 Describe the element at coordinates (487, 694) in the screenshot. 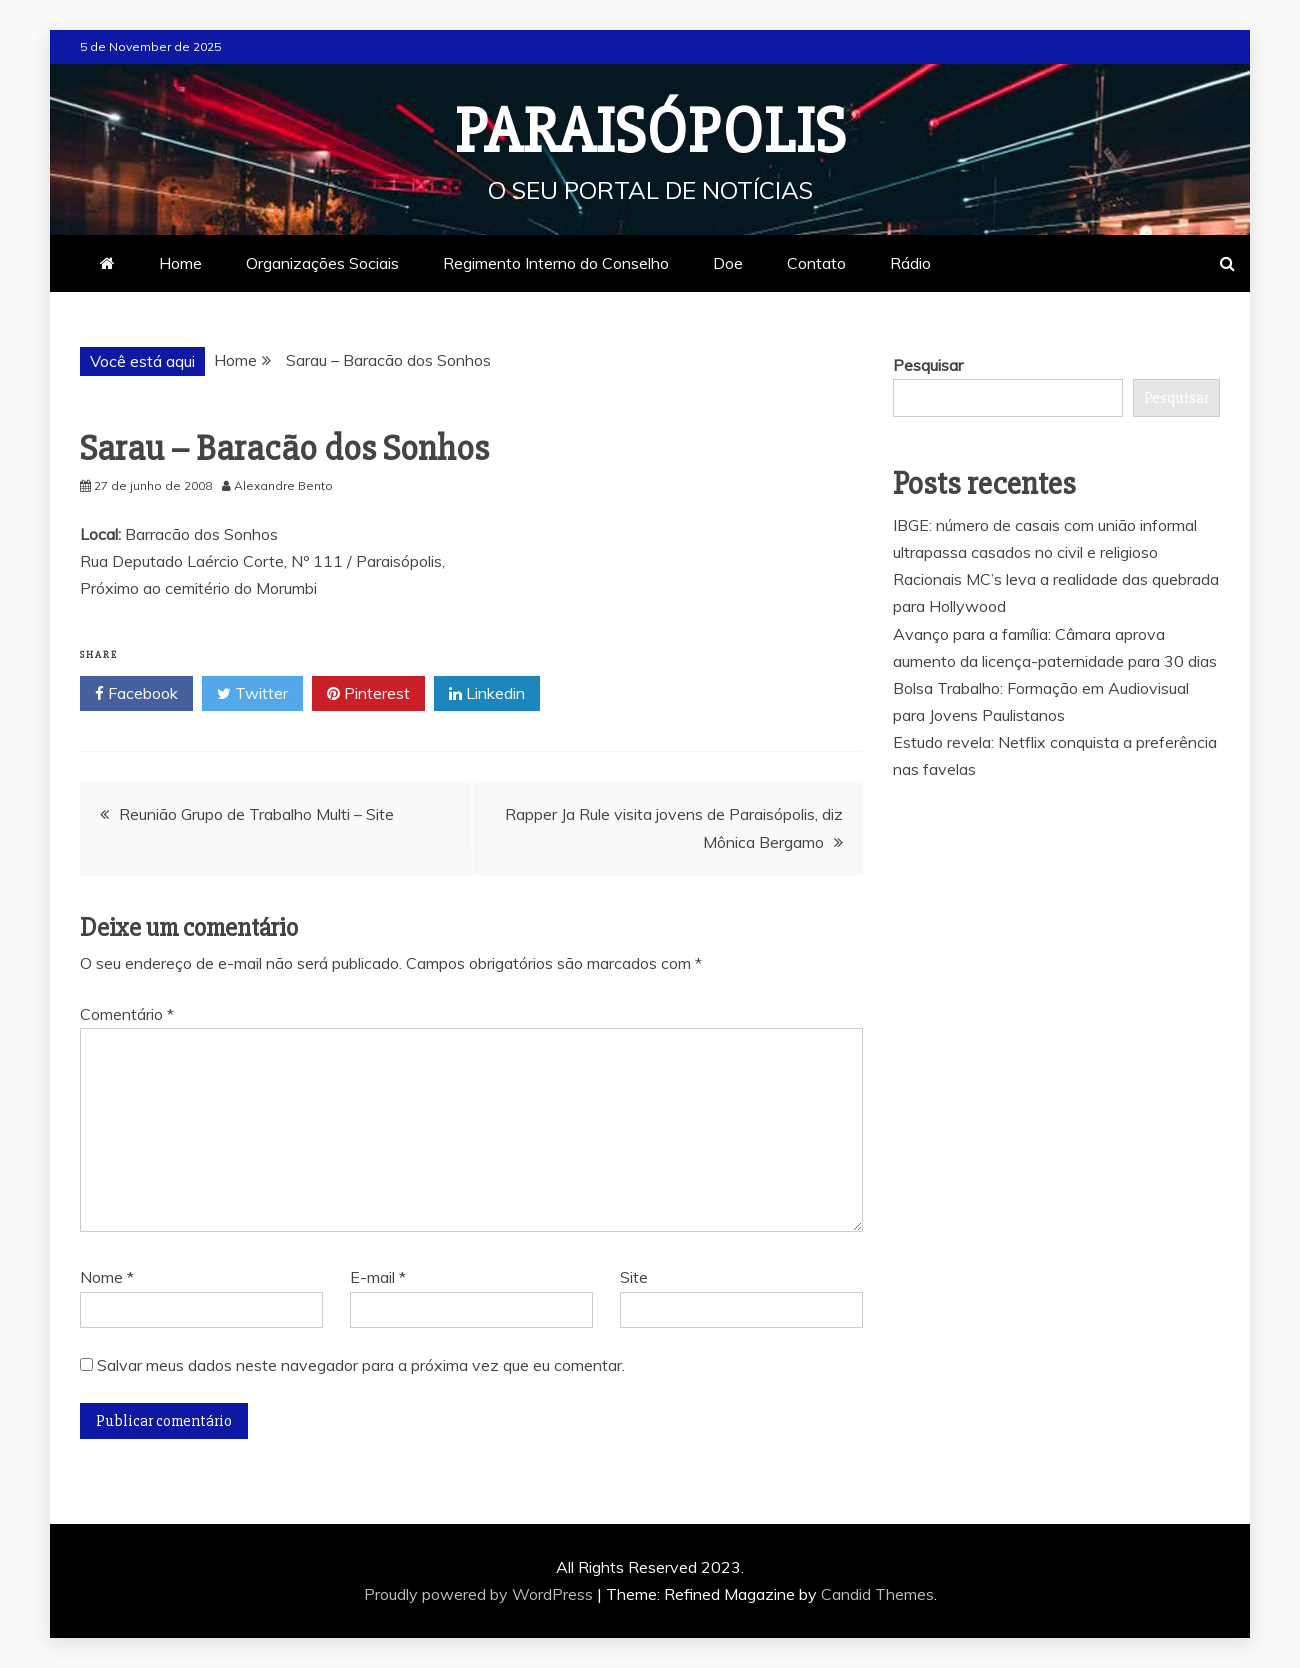

I see `Linkedin` at that location.